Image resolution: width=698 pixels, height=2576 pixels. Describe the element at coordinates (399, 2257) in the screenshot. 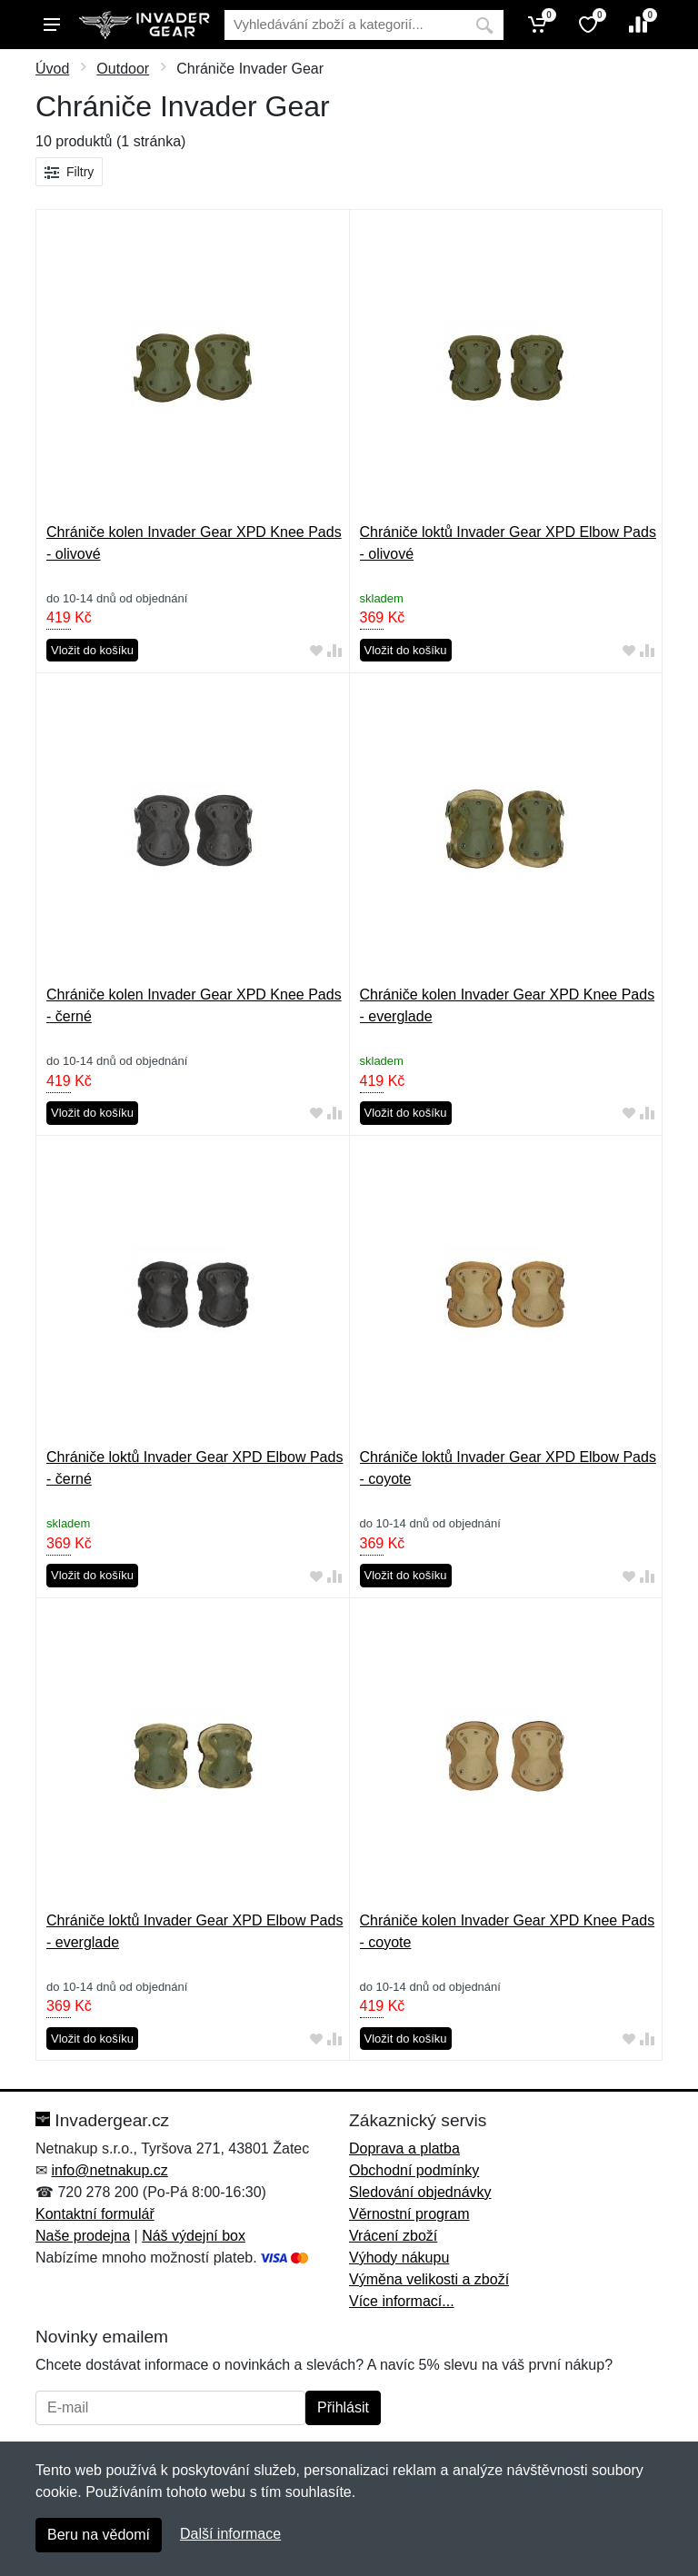

I see `Výhody nákupu` at that location.